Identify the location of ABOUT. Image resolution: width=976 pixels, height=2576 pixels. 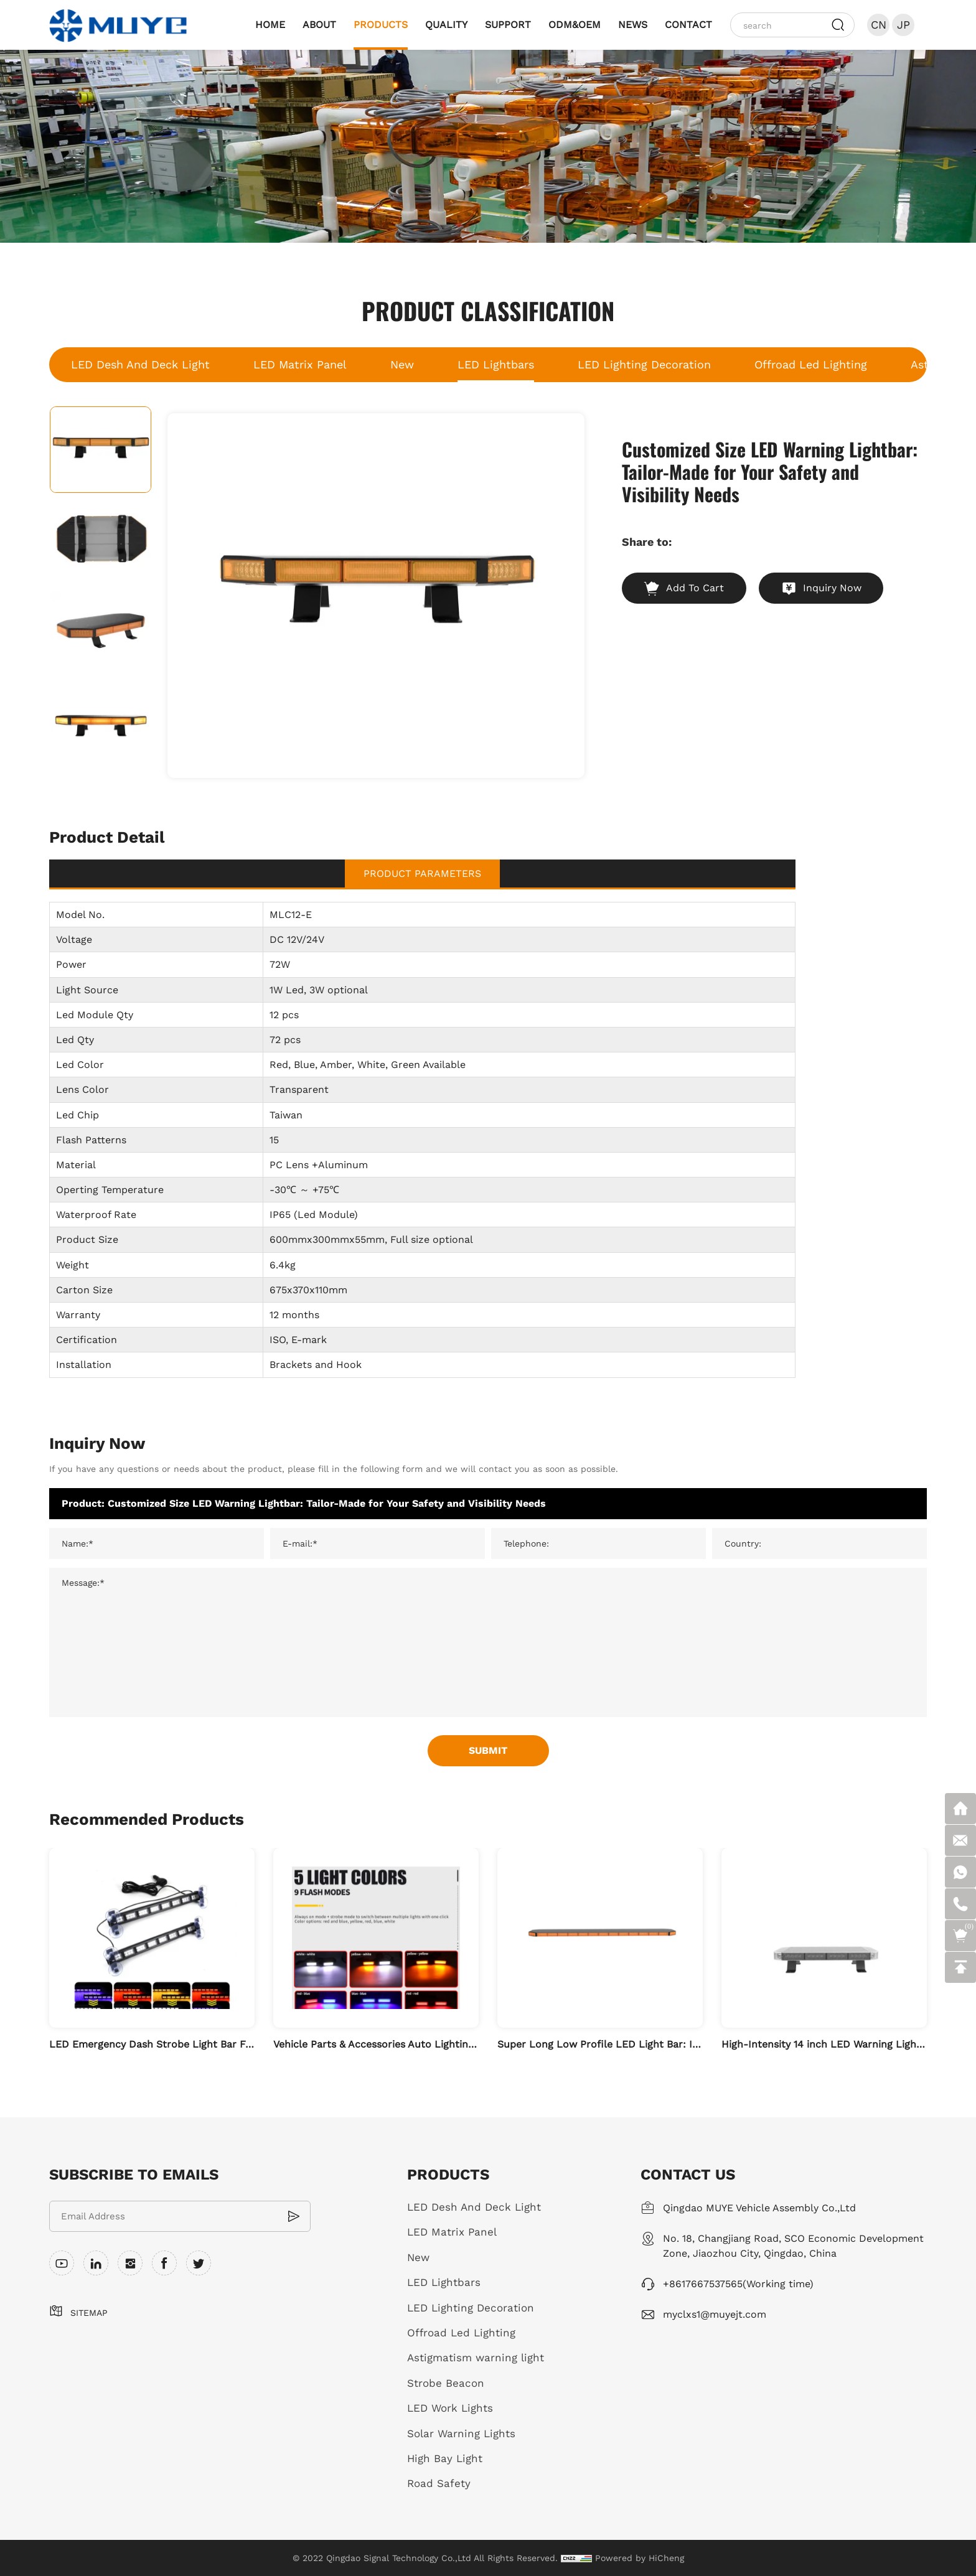
(319, 24).